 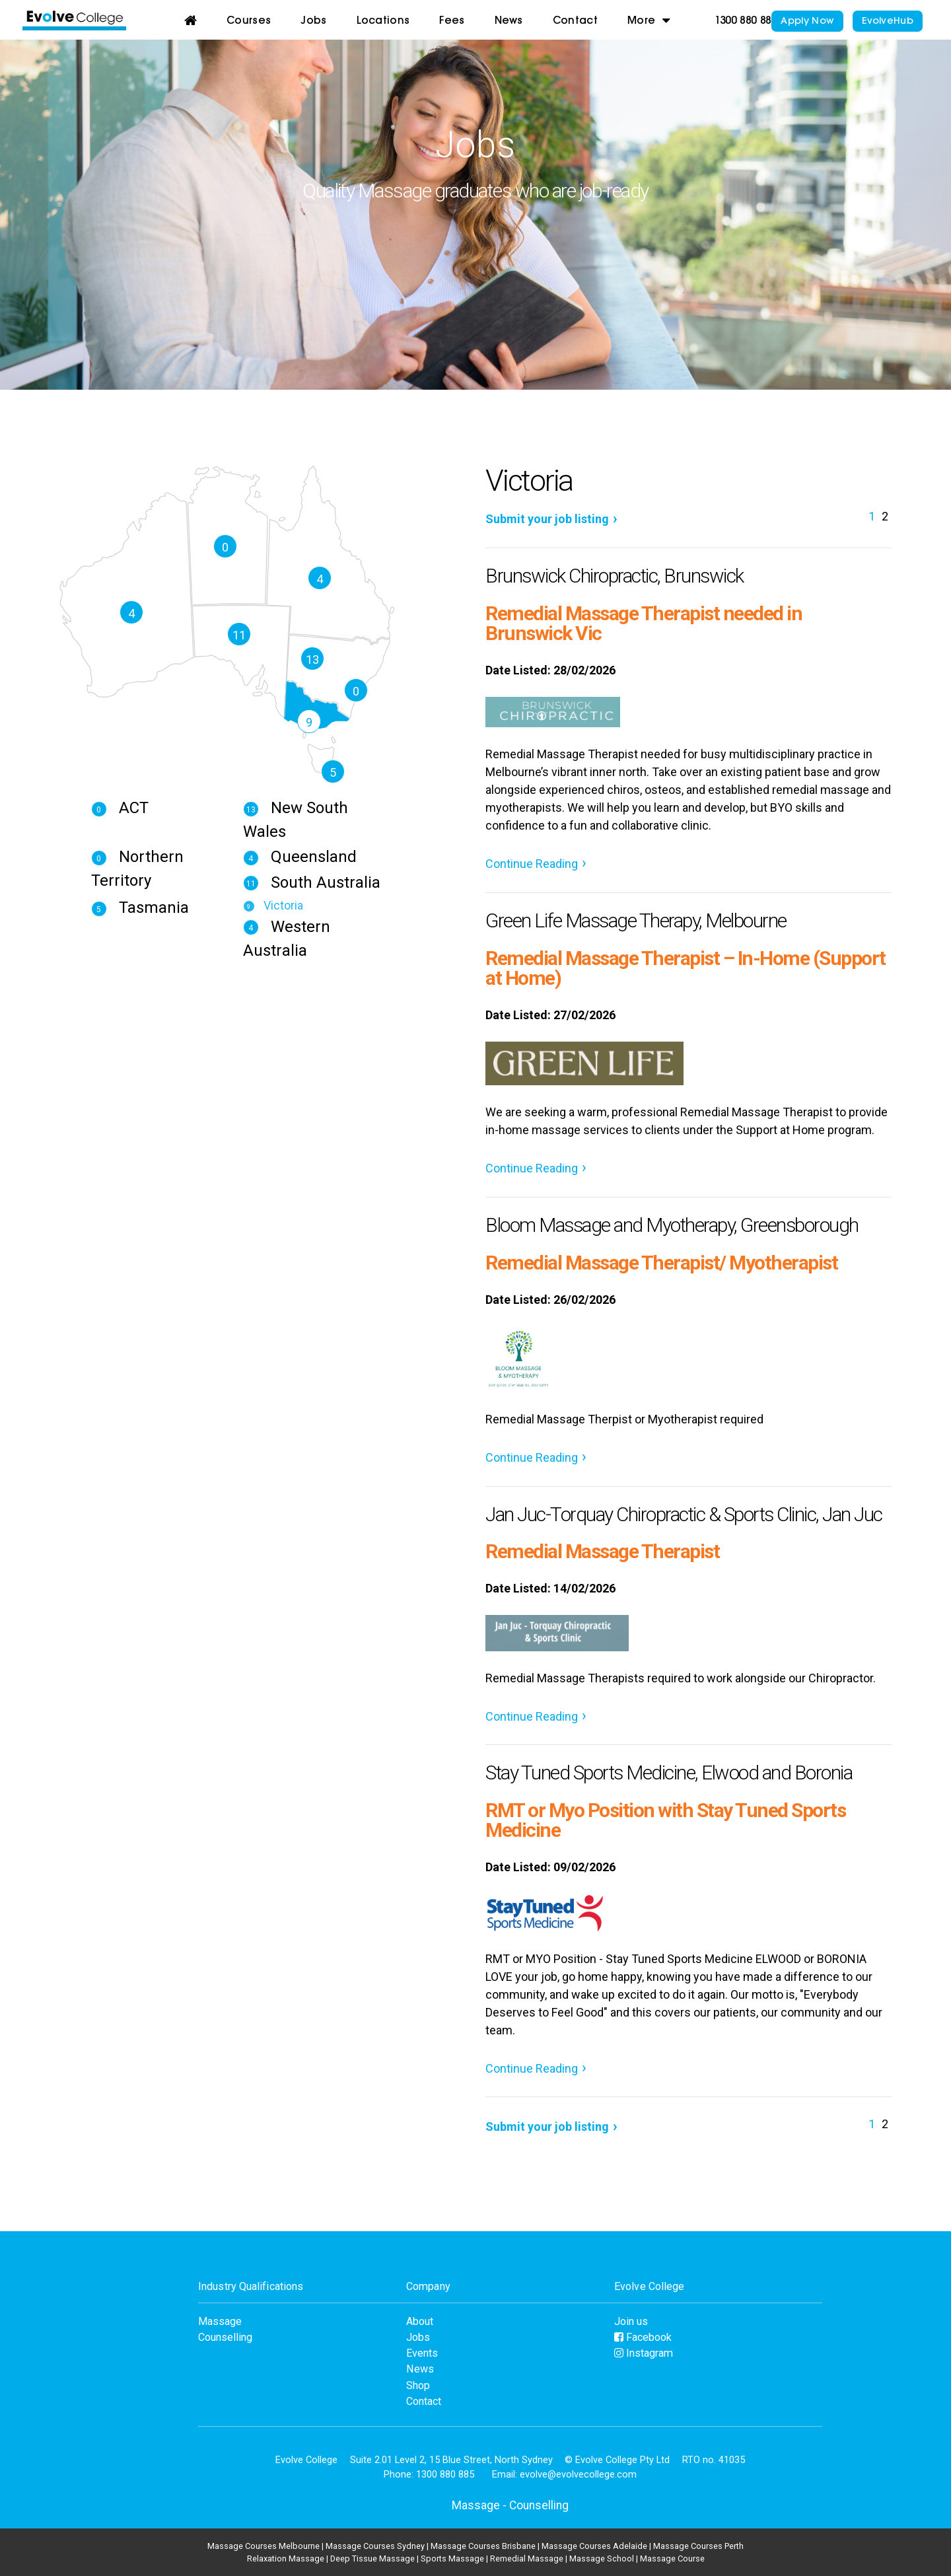 I want to click on Continue Reading, so click(x=531, y=864).